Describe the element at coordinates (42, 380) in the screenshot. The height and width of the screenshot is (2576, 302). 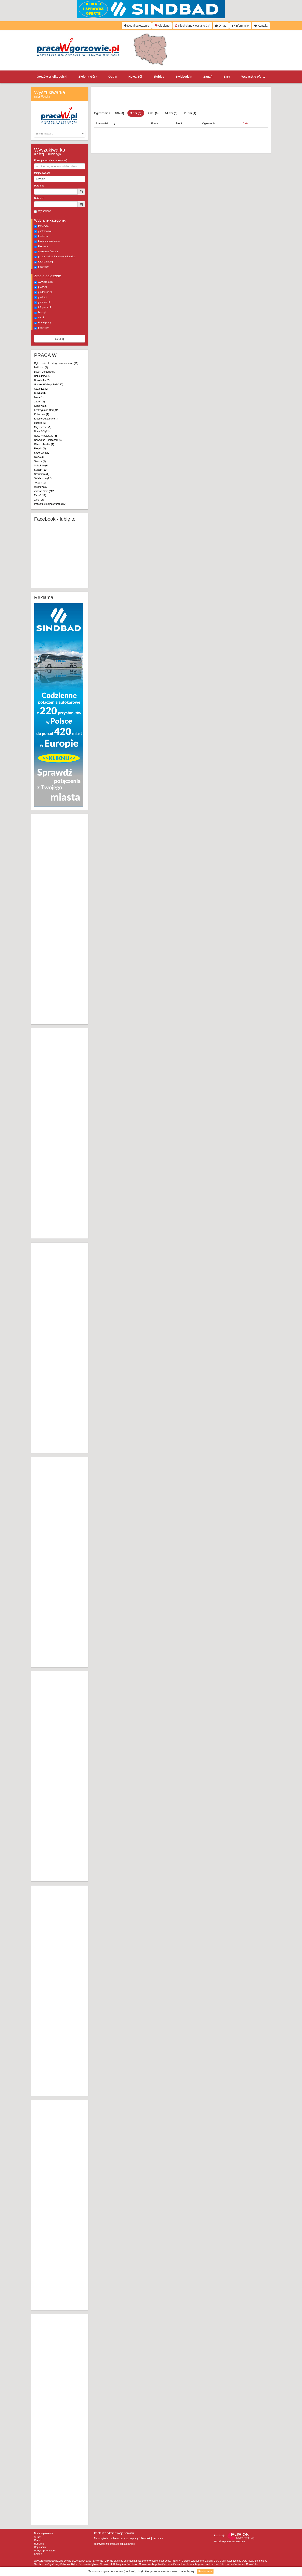
I see `Drezdenko ()` at that location.